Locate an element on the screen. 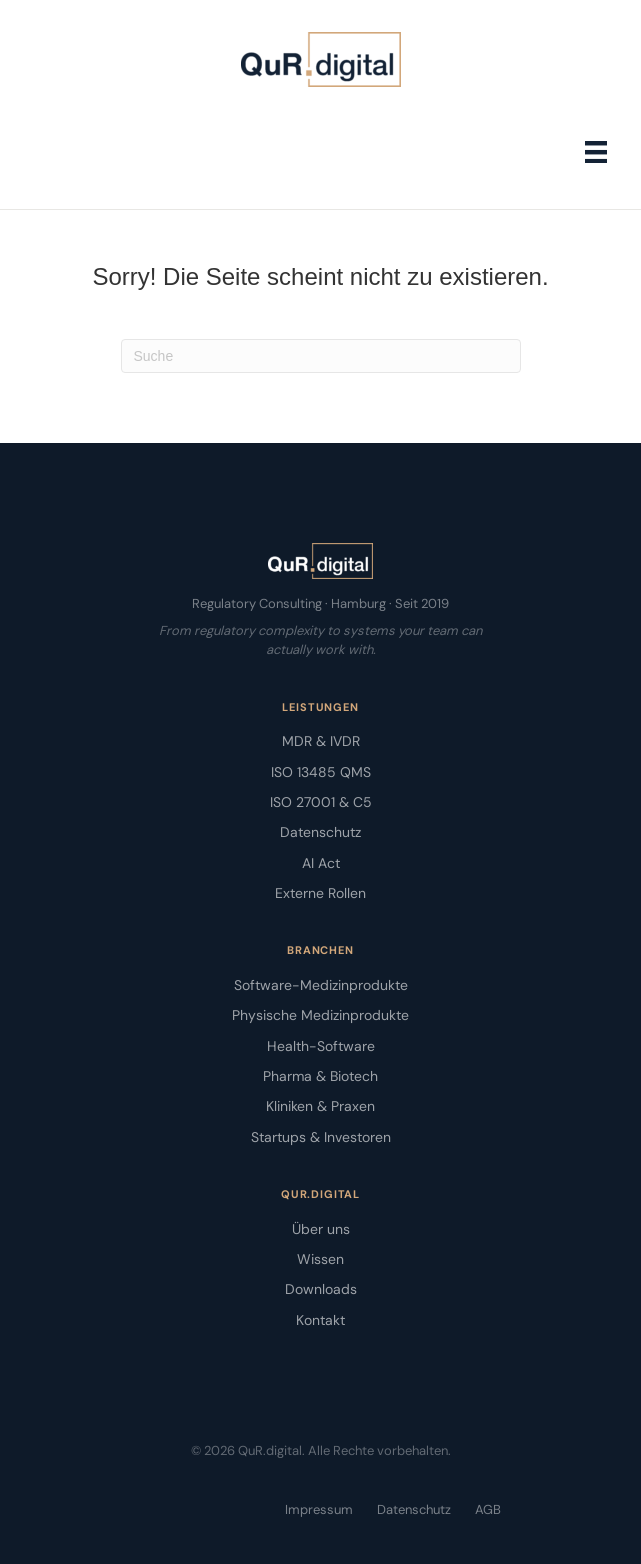 Image resolution: width=641 pixels, height=1564 pixels. [Menü] is located at coordinates (596, 152).